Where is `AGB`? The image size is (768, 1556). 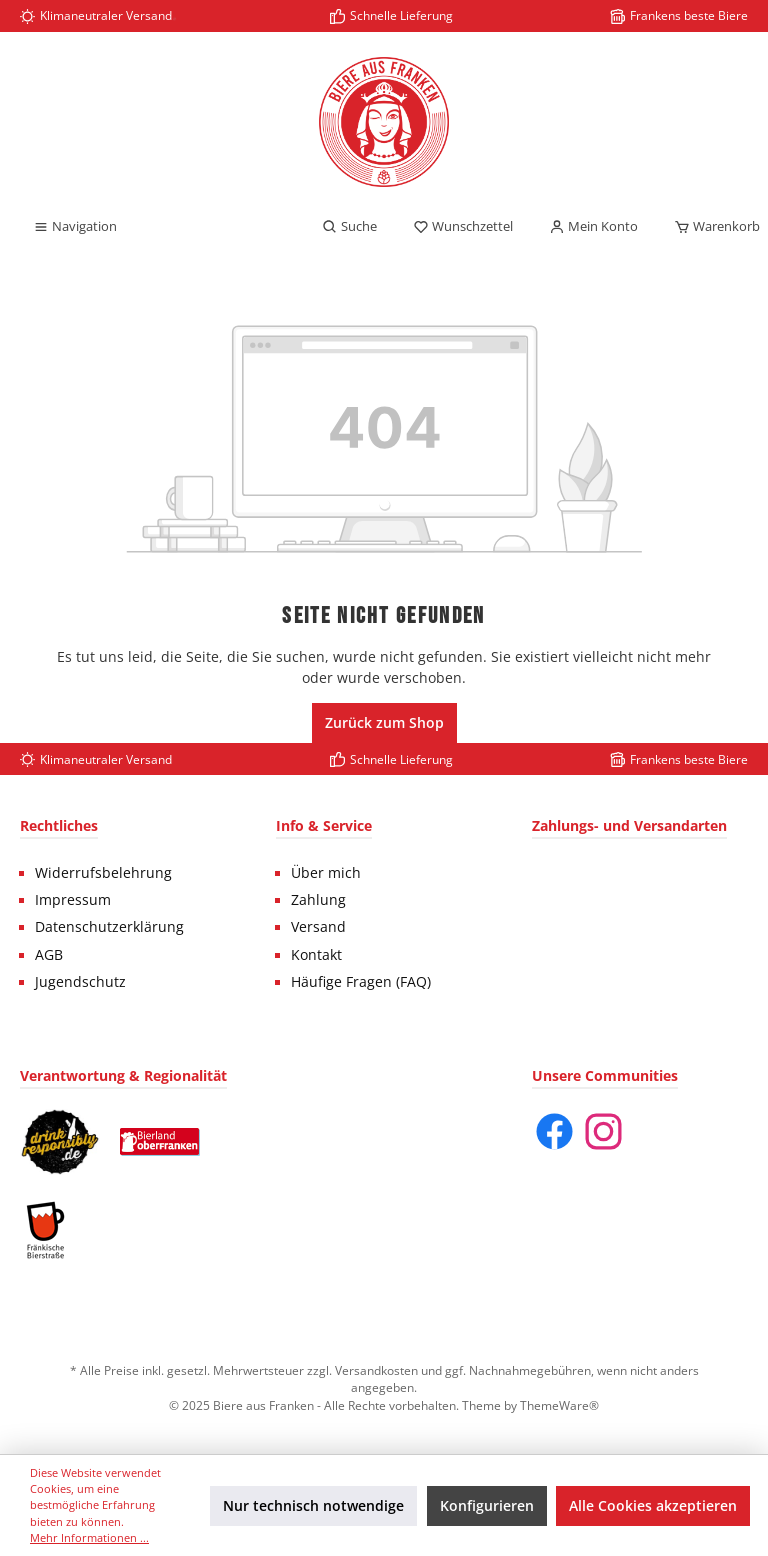
AGB is located at coordinates (49, 955).